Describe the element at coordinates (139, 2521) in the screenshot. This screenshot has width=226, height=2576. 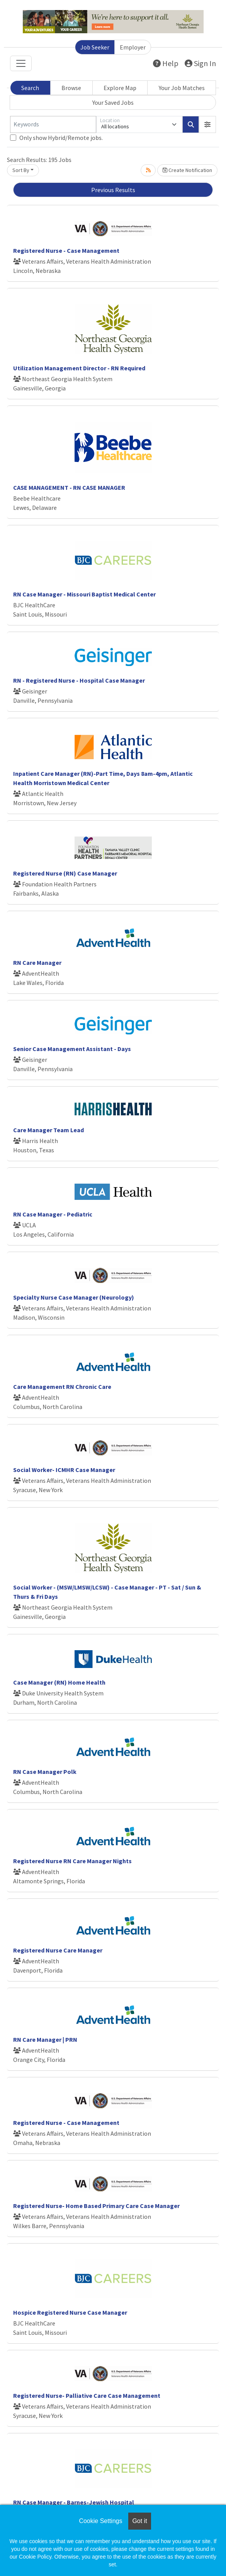
I see `Got it` at that location.